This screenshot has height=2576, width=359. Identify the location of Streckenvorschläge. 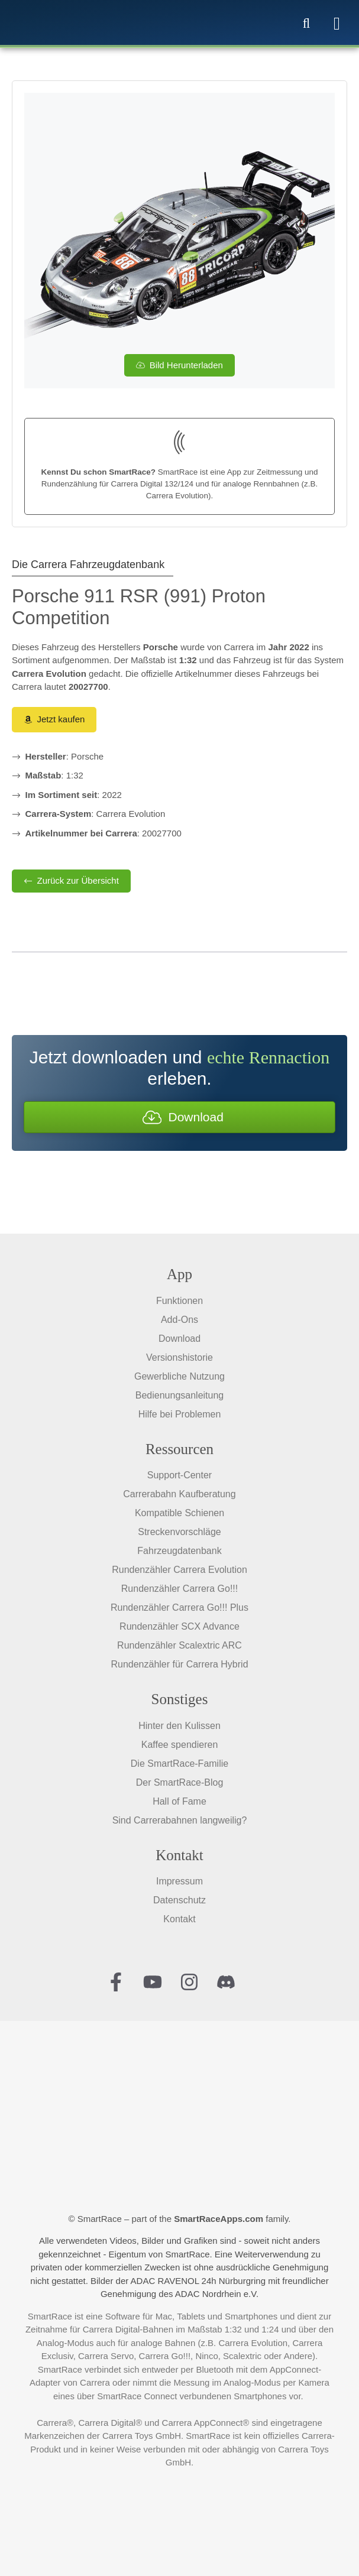
(179, 1532).